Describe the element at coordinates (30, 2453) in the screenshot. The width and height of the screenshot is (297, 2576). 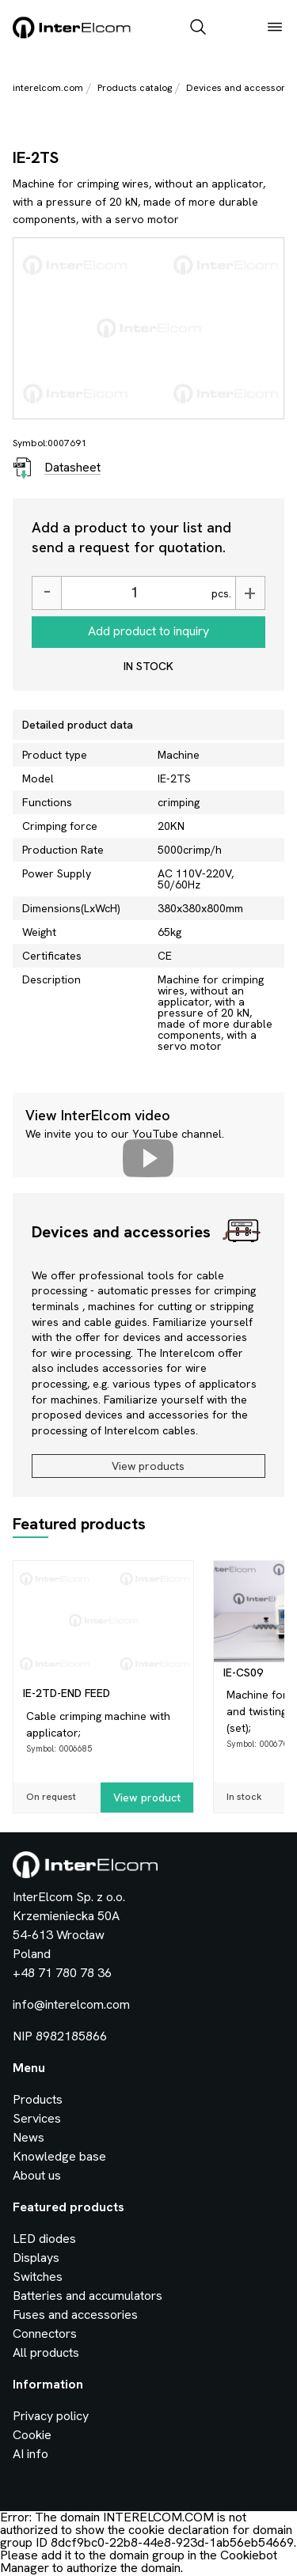
I see `AI info` at that location.